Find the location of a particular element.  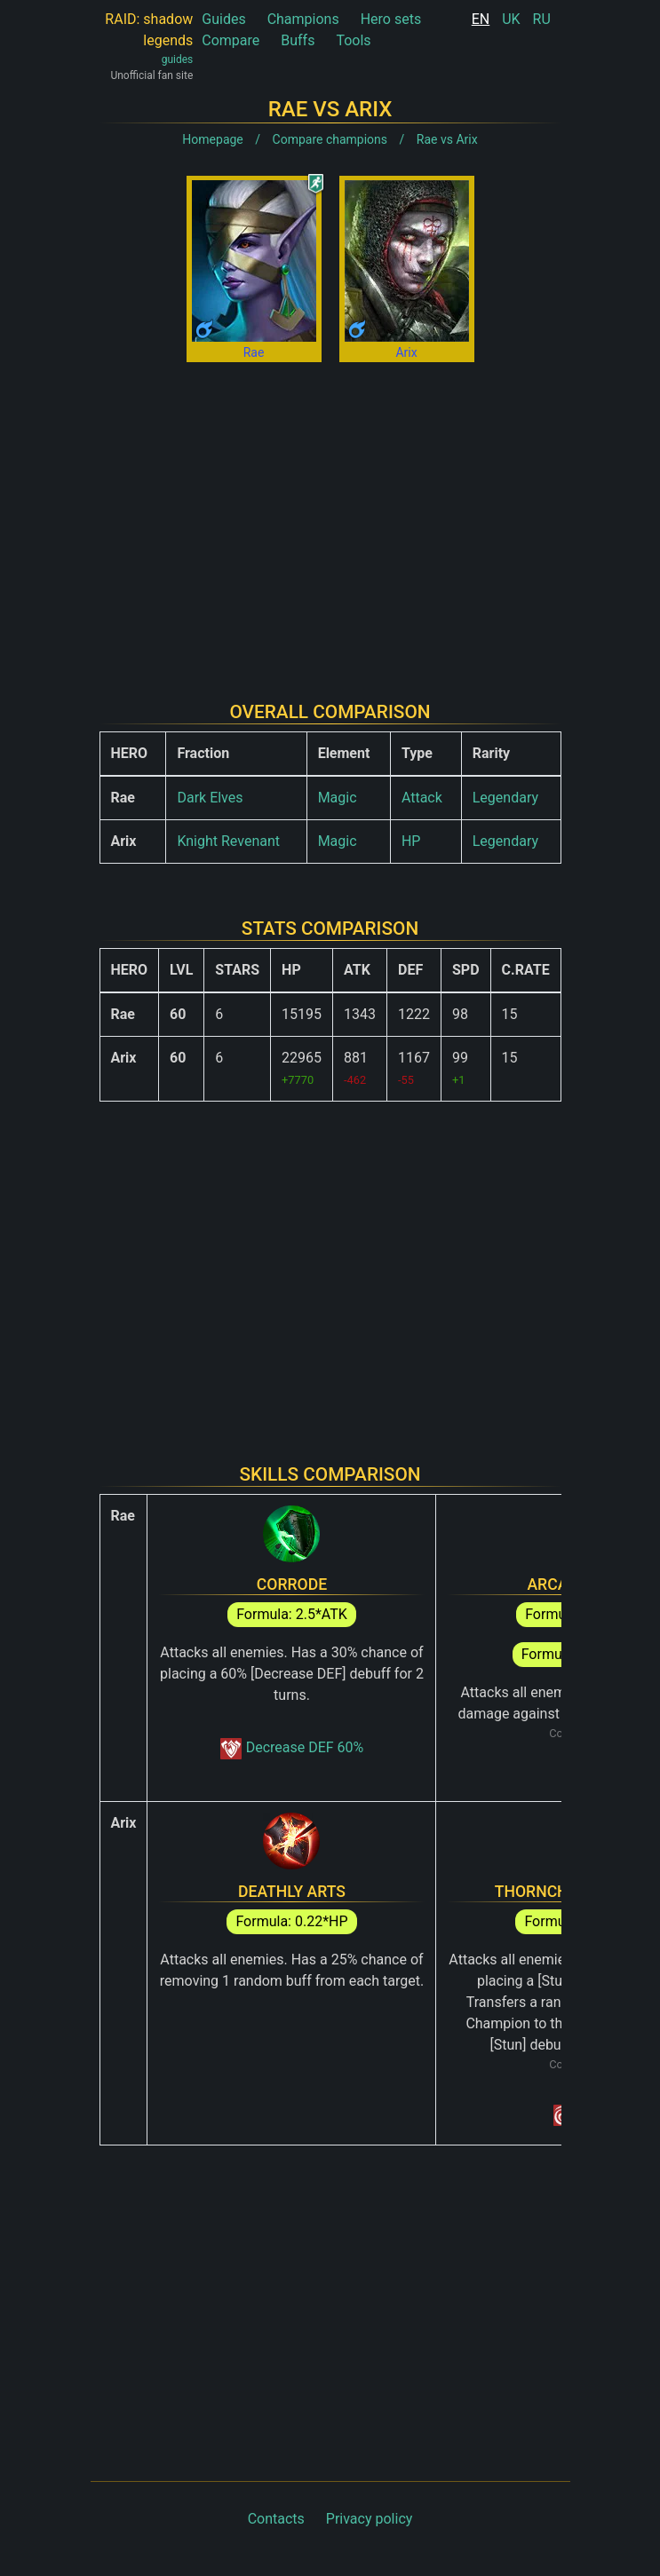

Hero sets is located at coordinates (391, 19).